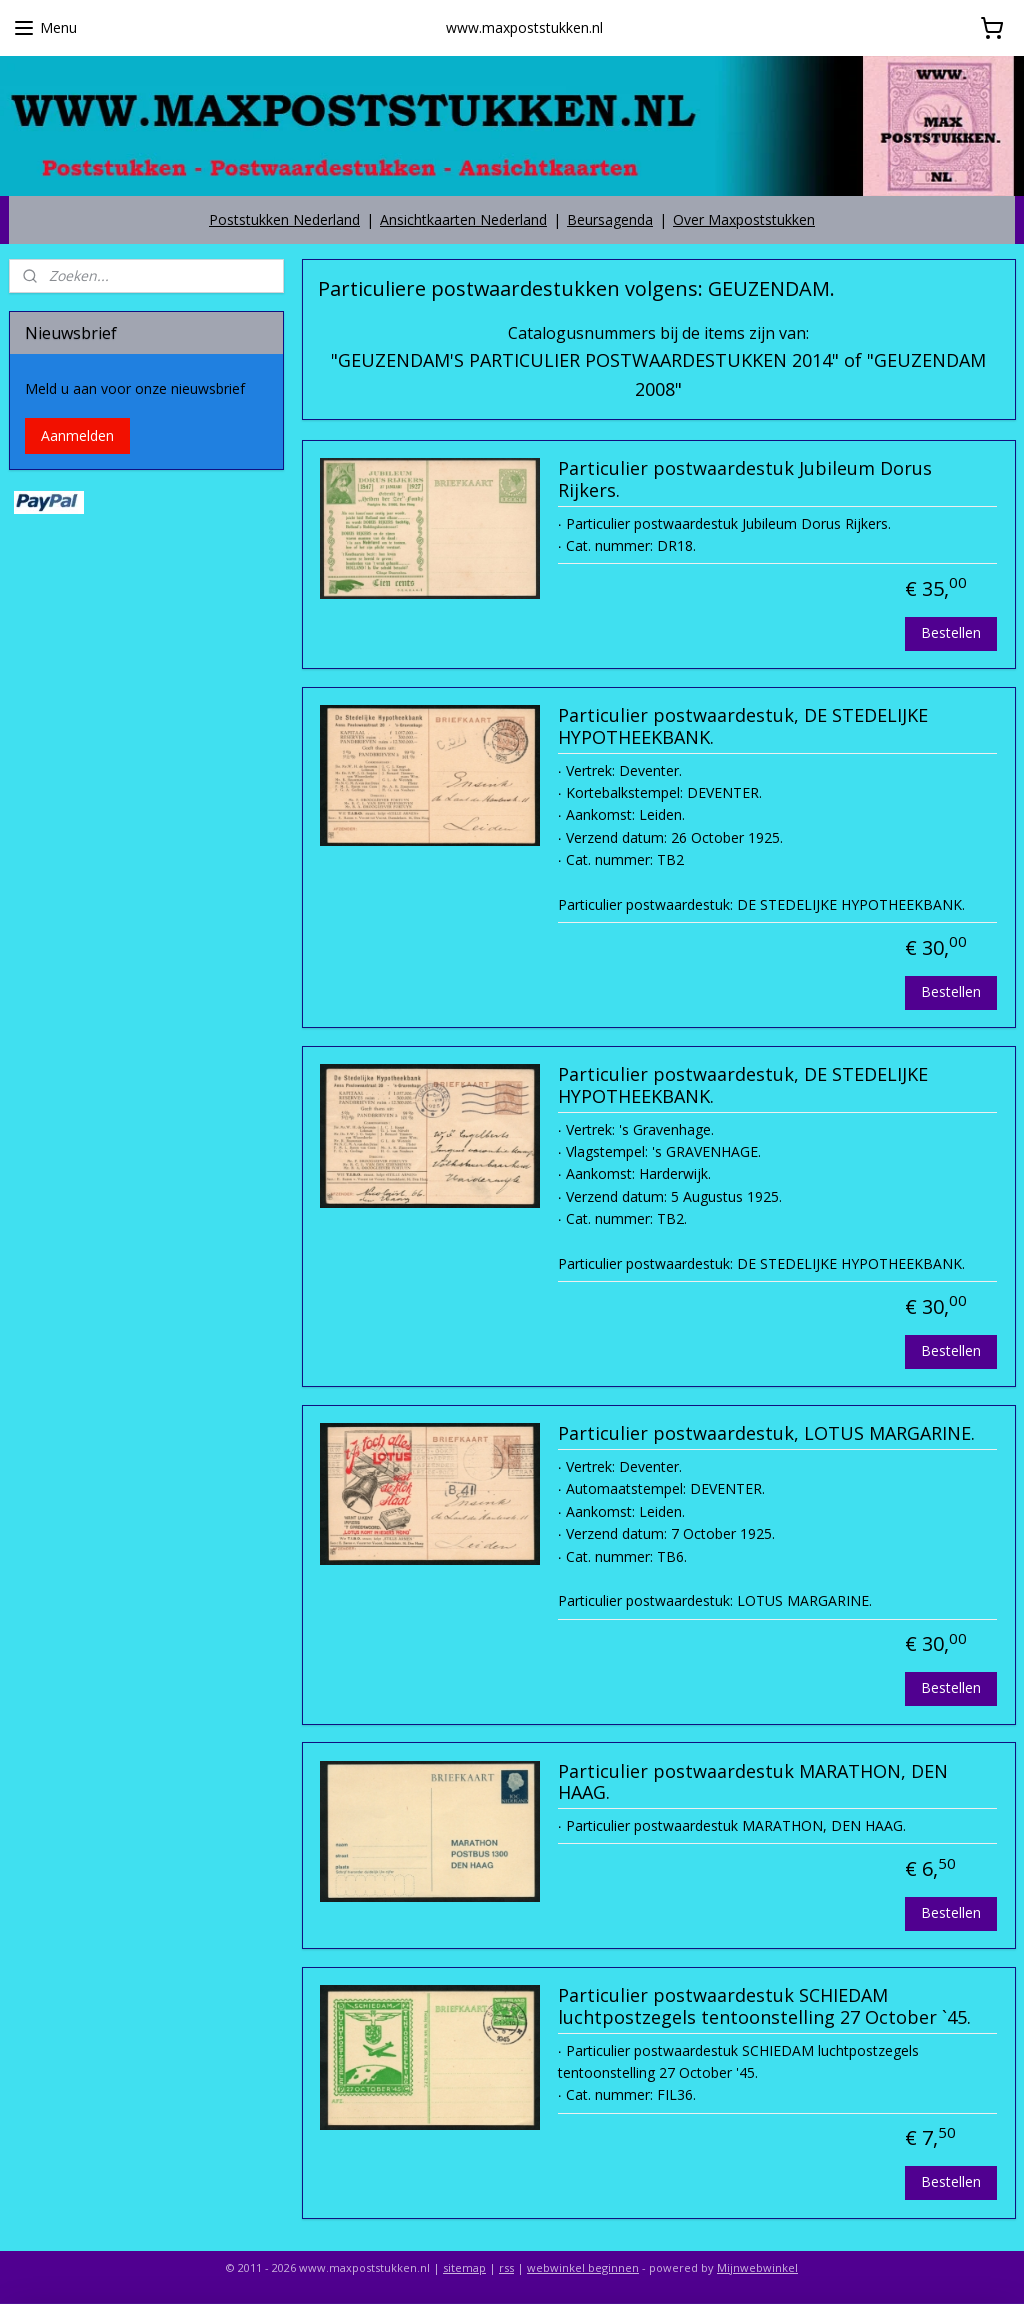  I want to click on Aanmelden, so click(77, 435).